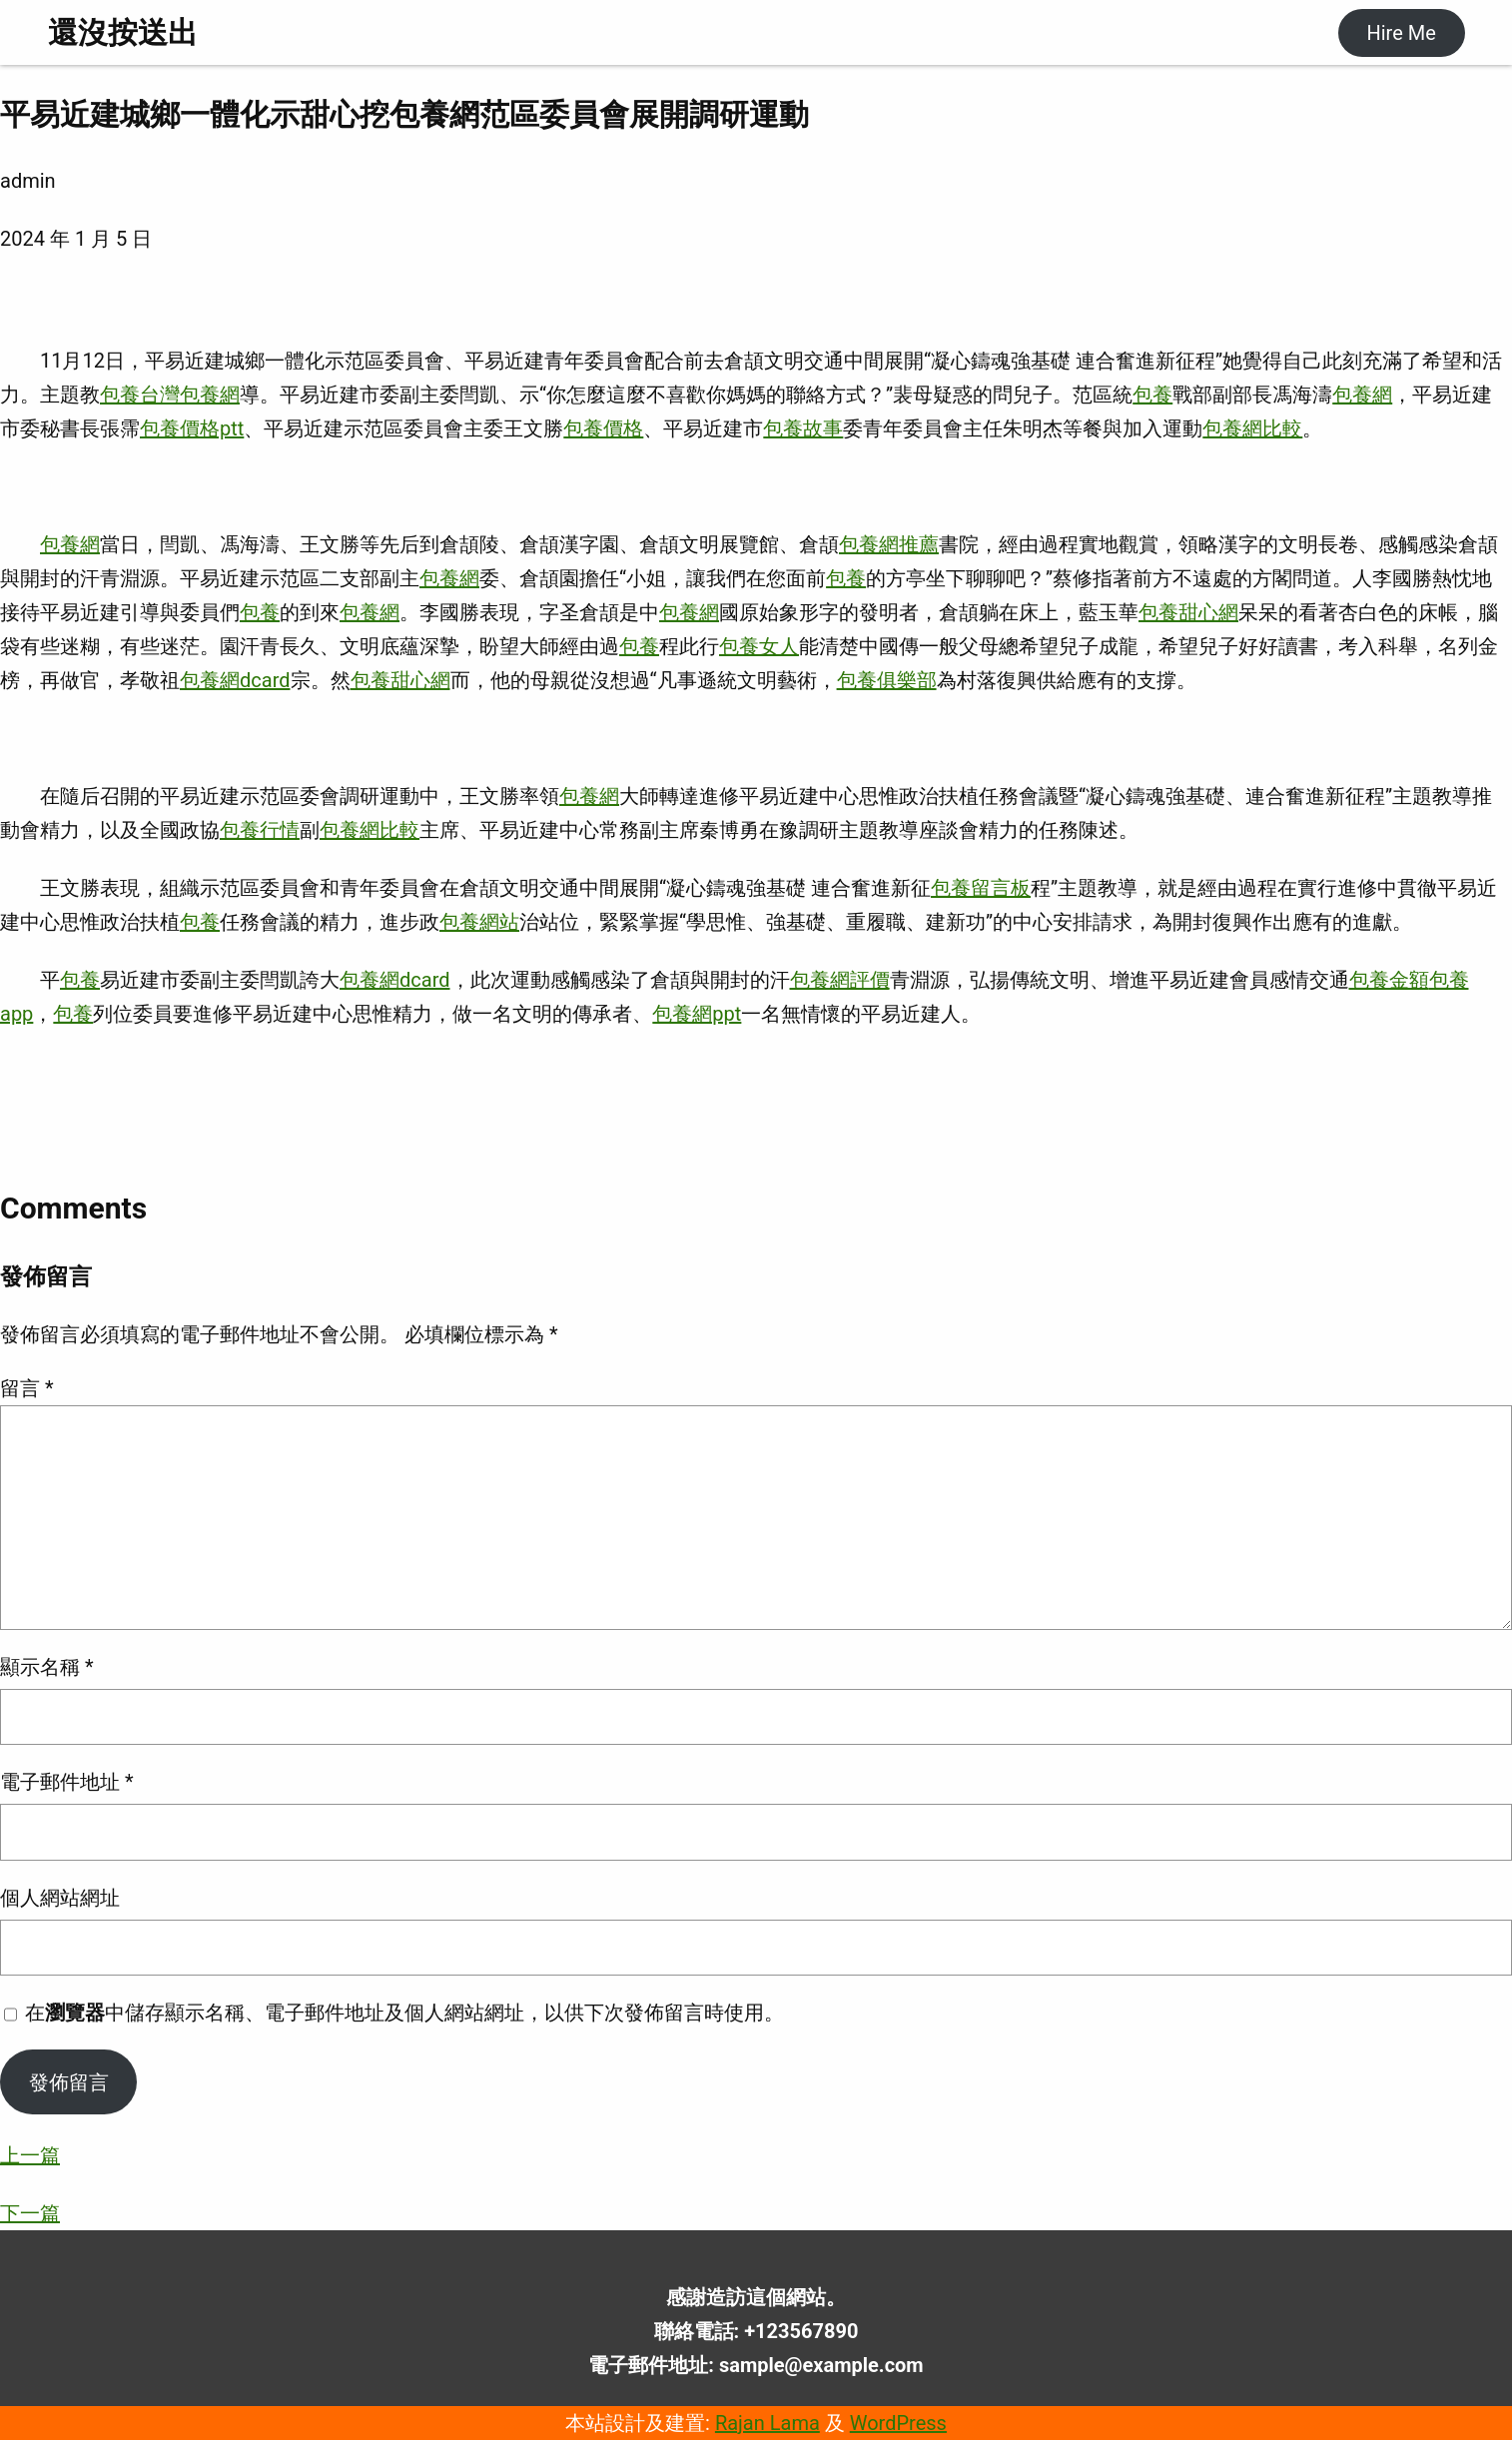  Describe the element at coordinates (898, 2423) in the screenshot. I see `WordPress` at that location.